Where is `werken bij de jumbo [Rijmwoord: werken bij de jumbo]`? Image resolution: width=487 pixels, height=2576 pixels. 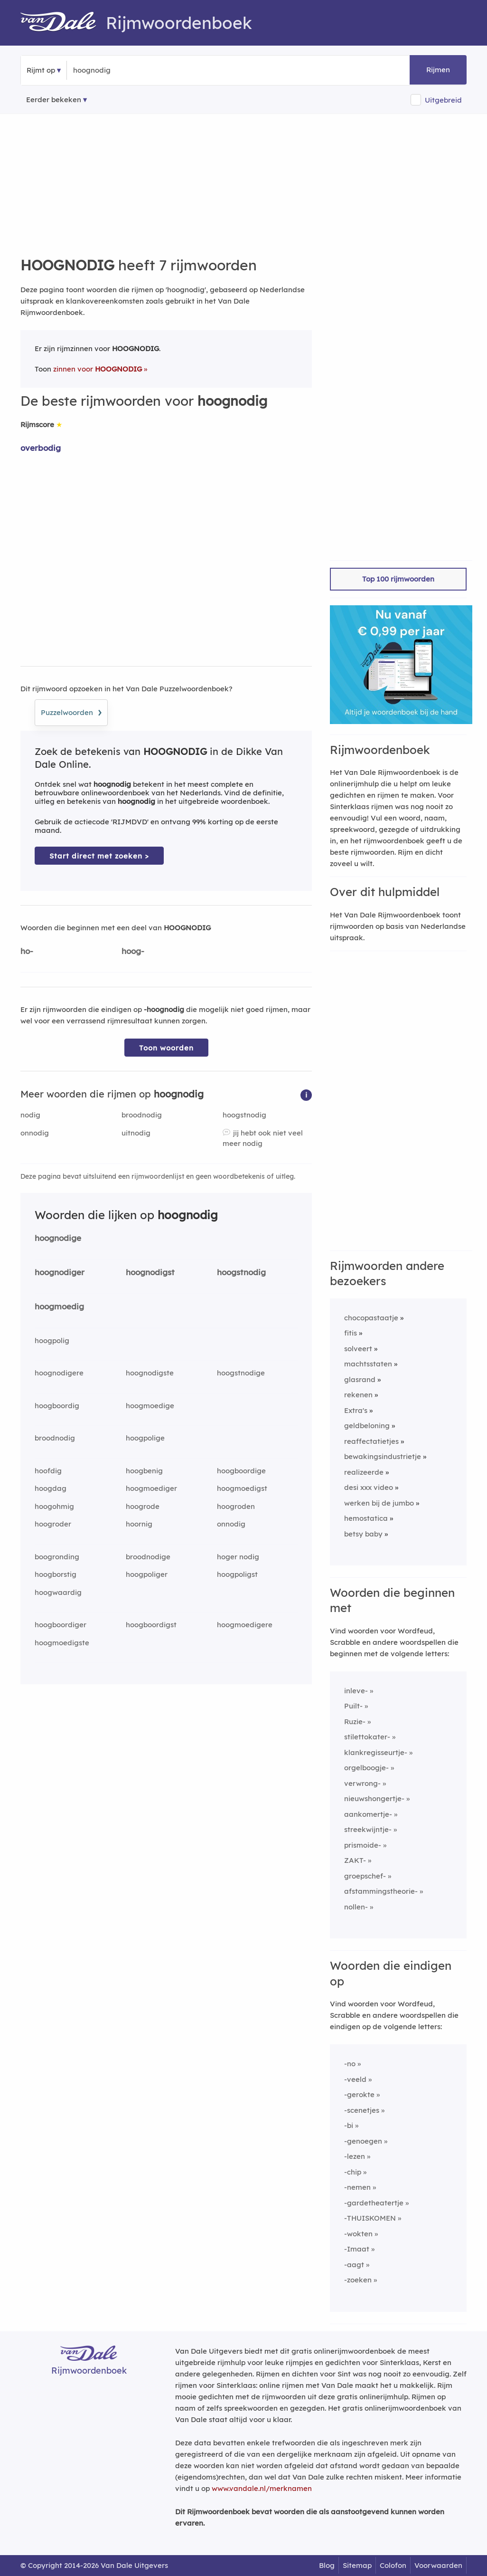
werken bij de jumbo [Rijmwoord: werken bij de jumbo] is located at coordinates (379, 1502).